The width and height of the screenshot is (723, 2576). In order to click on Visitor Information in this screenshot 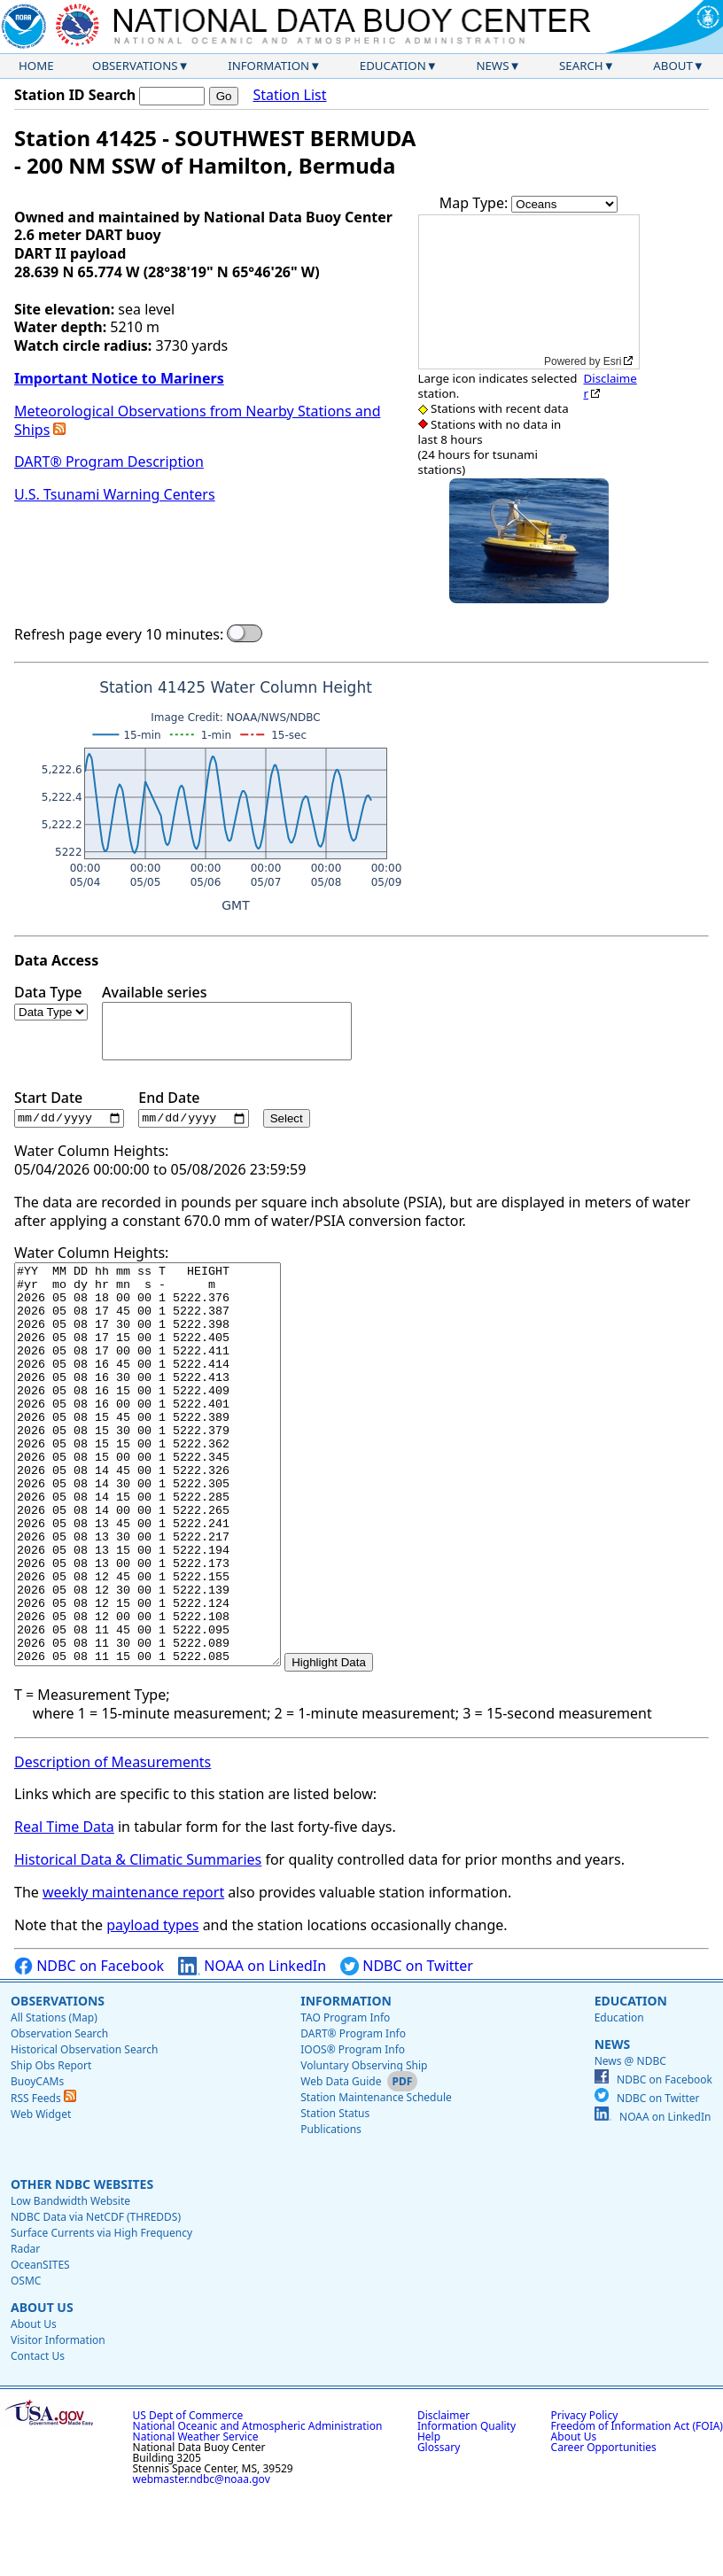, I will do `click(58, 2420)`.